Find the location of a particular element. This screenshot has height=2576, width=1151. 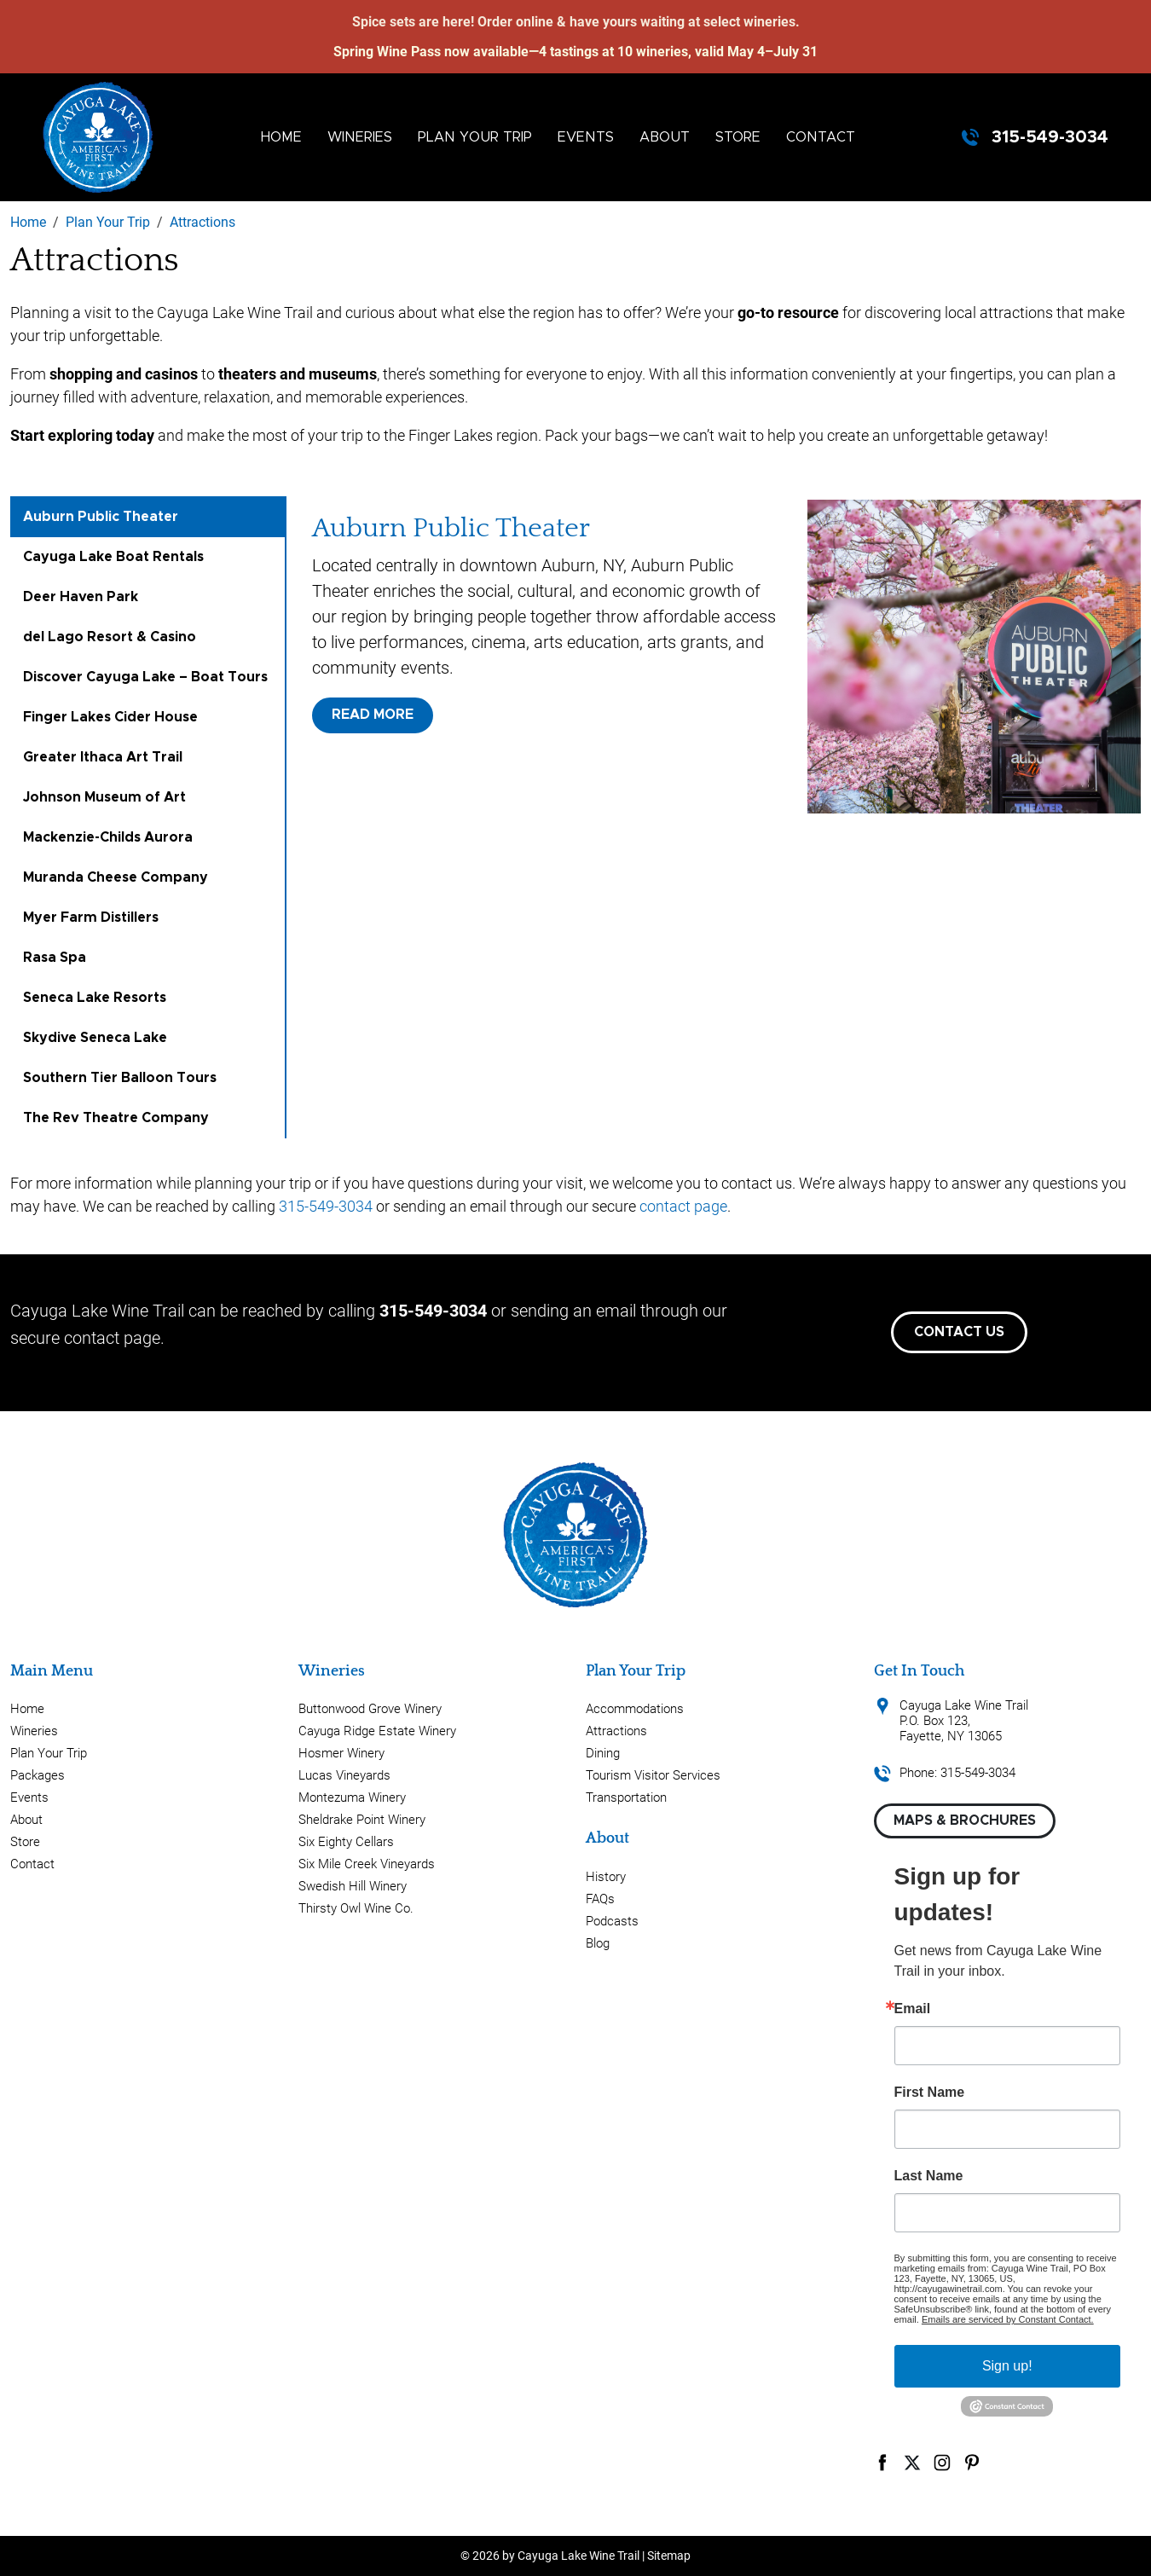

Seneca Lake Resorts [tab] is located at coordinates (94, 997).